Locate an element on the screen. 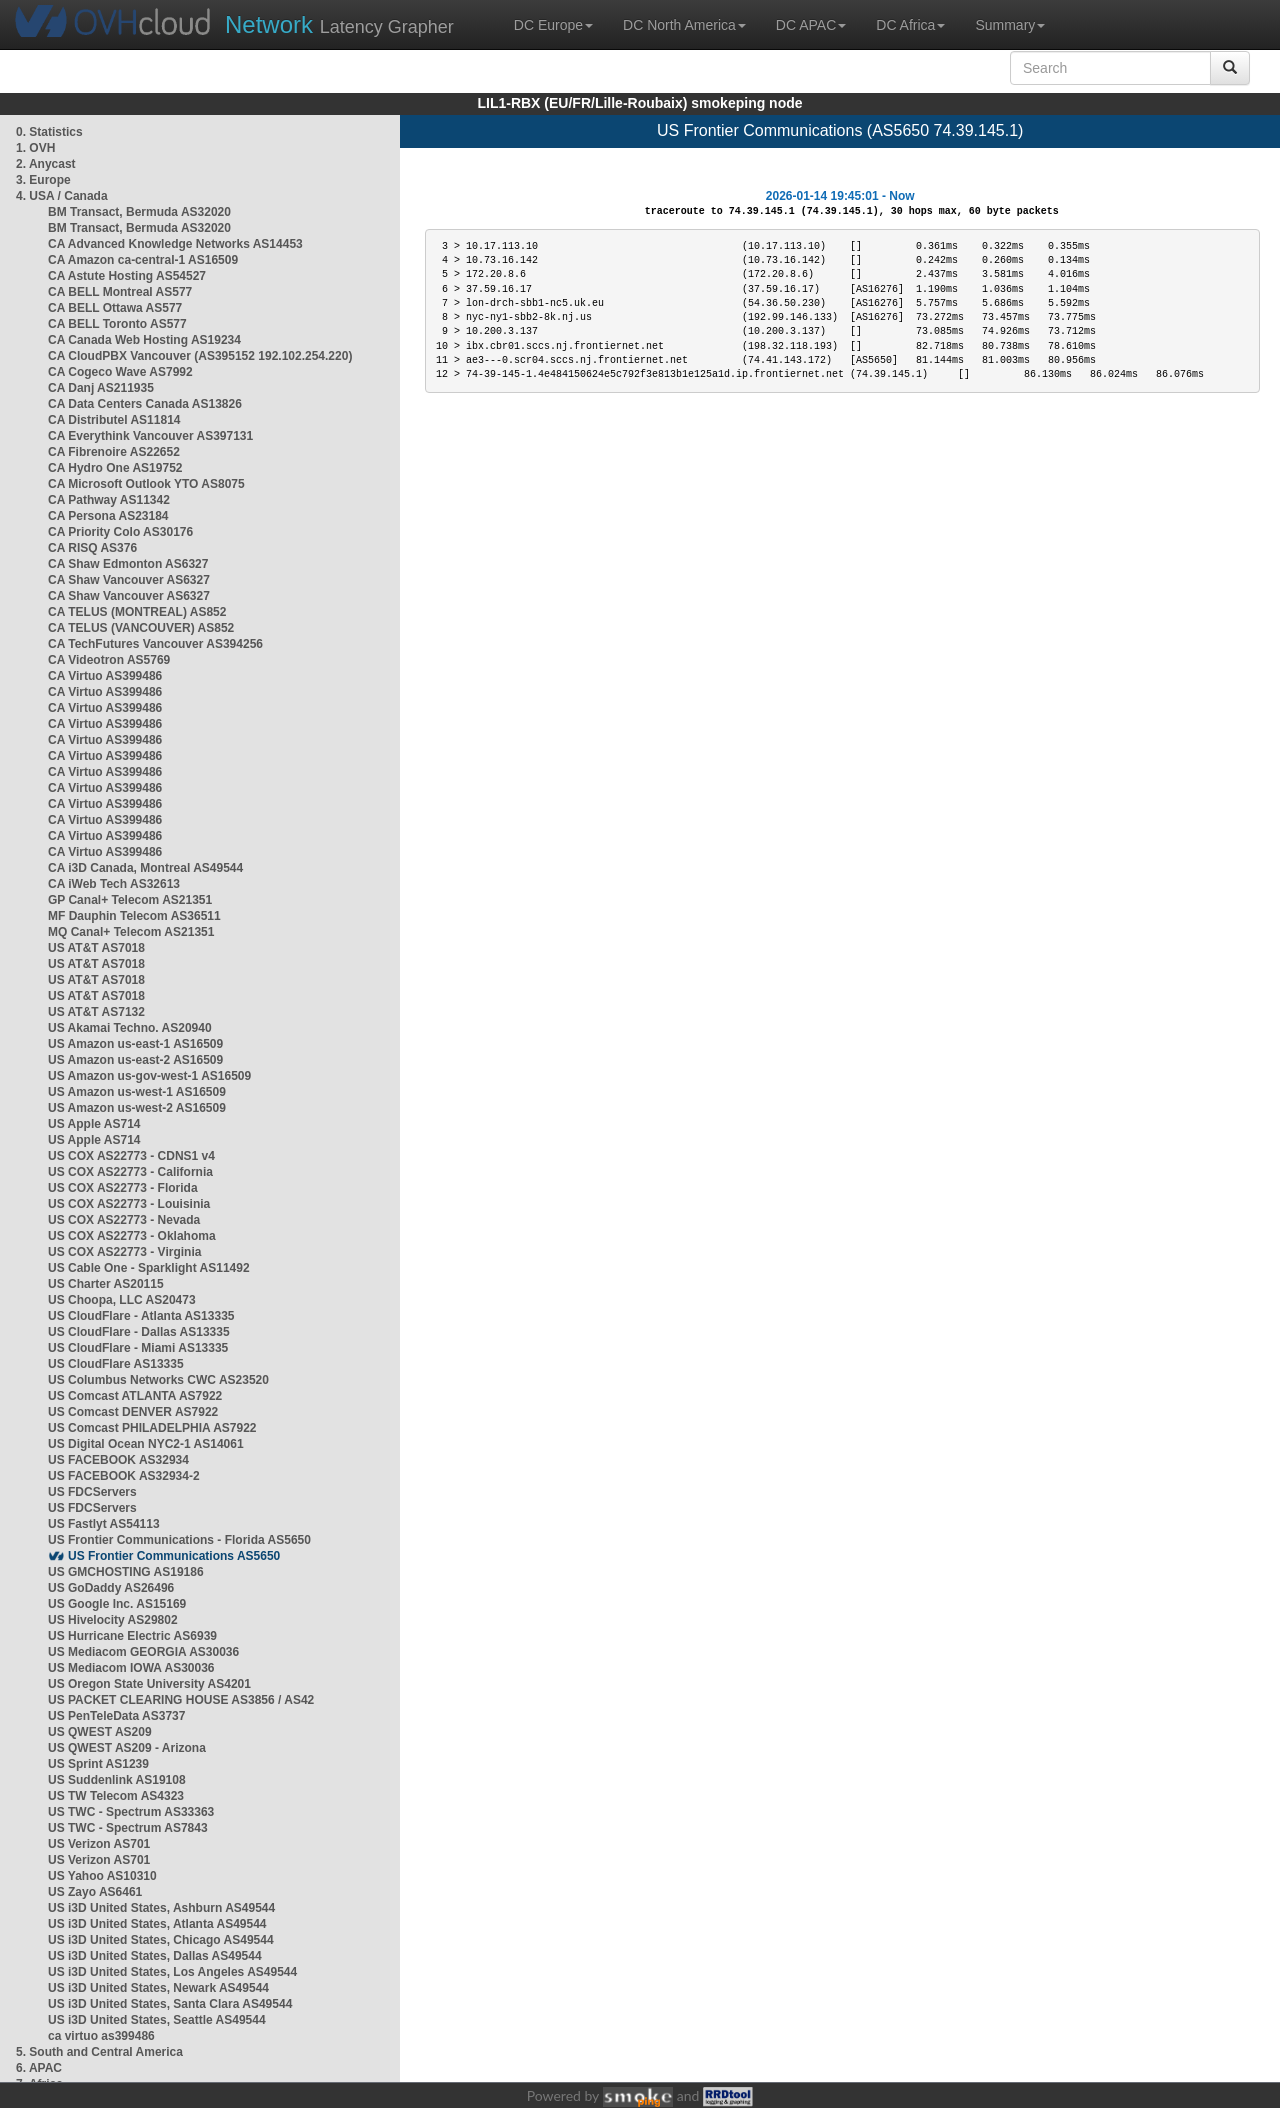 The height and width of the screenshot is (2108, 1280). CA Cogeco Wave AS7992 is located at coordinates (120, 372).